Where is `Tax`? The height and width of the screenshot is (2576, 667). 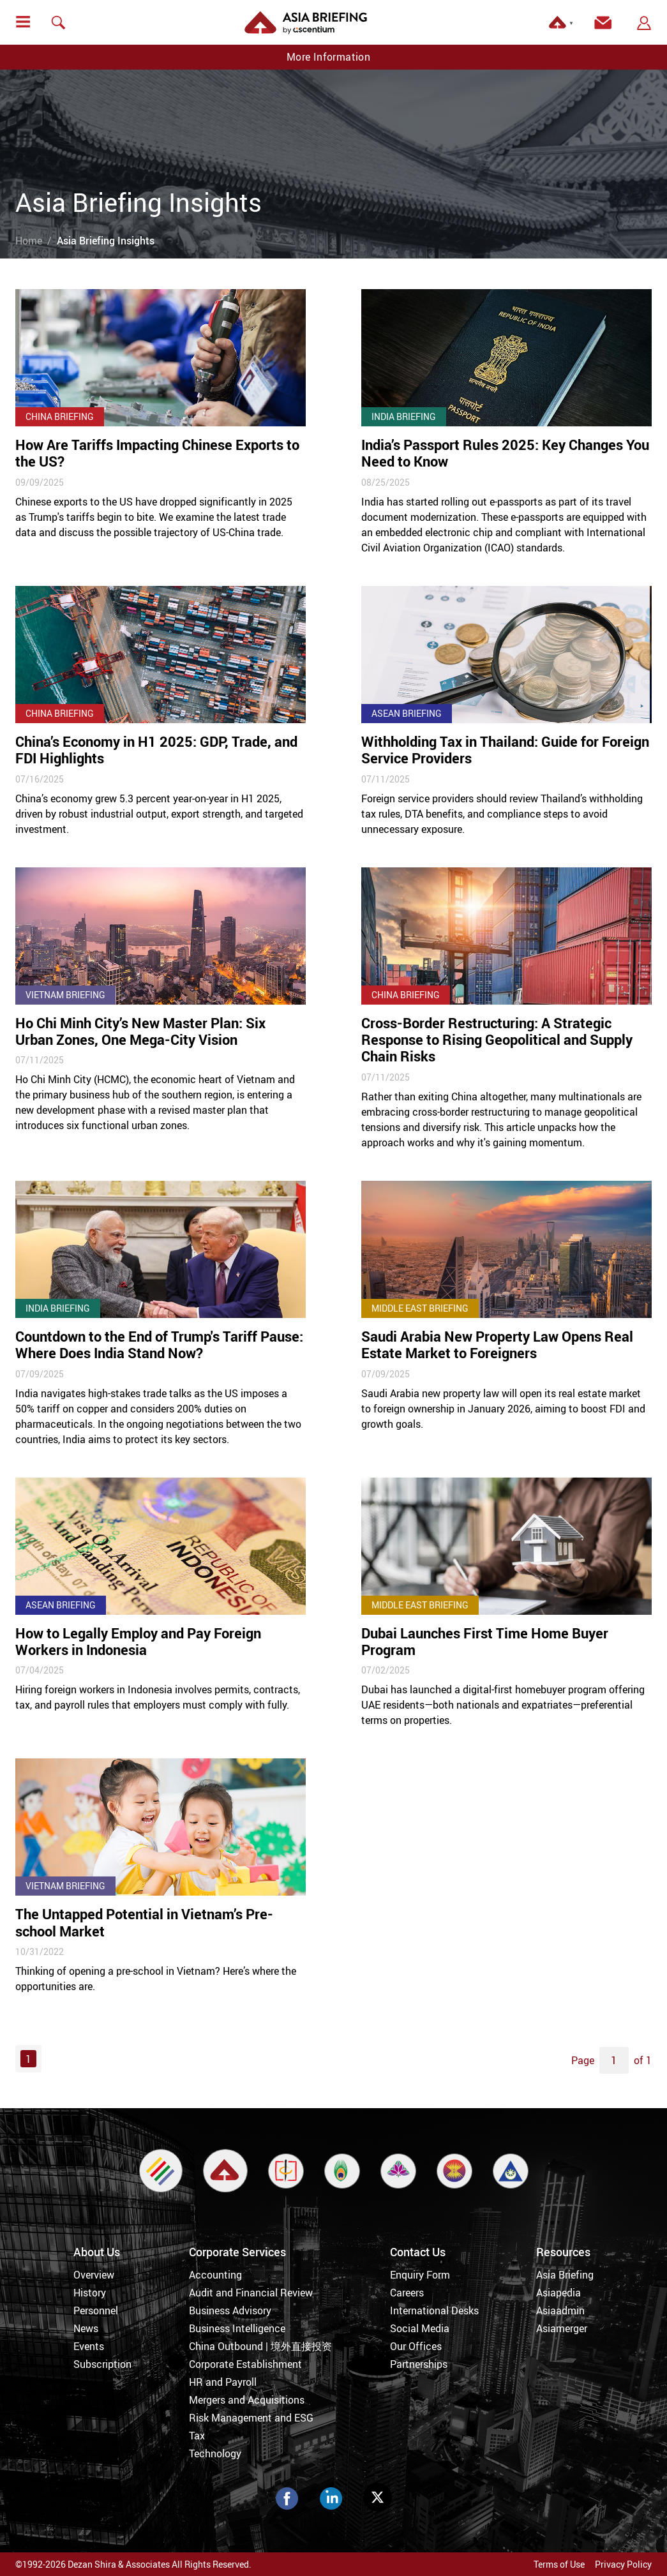
Tax is located at coordinates (197, 2436).